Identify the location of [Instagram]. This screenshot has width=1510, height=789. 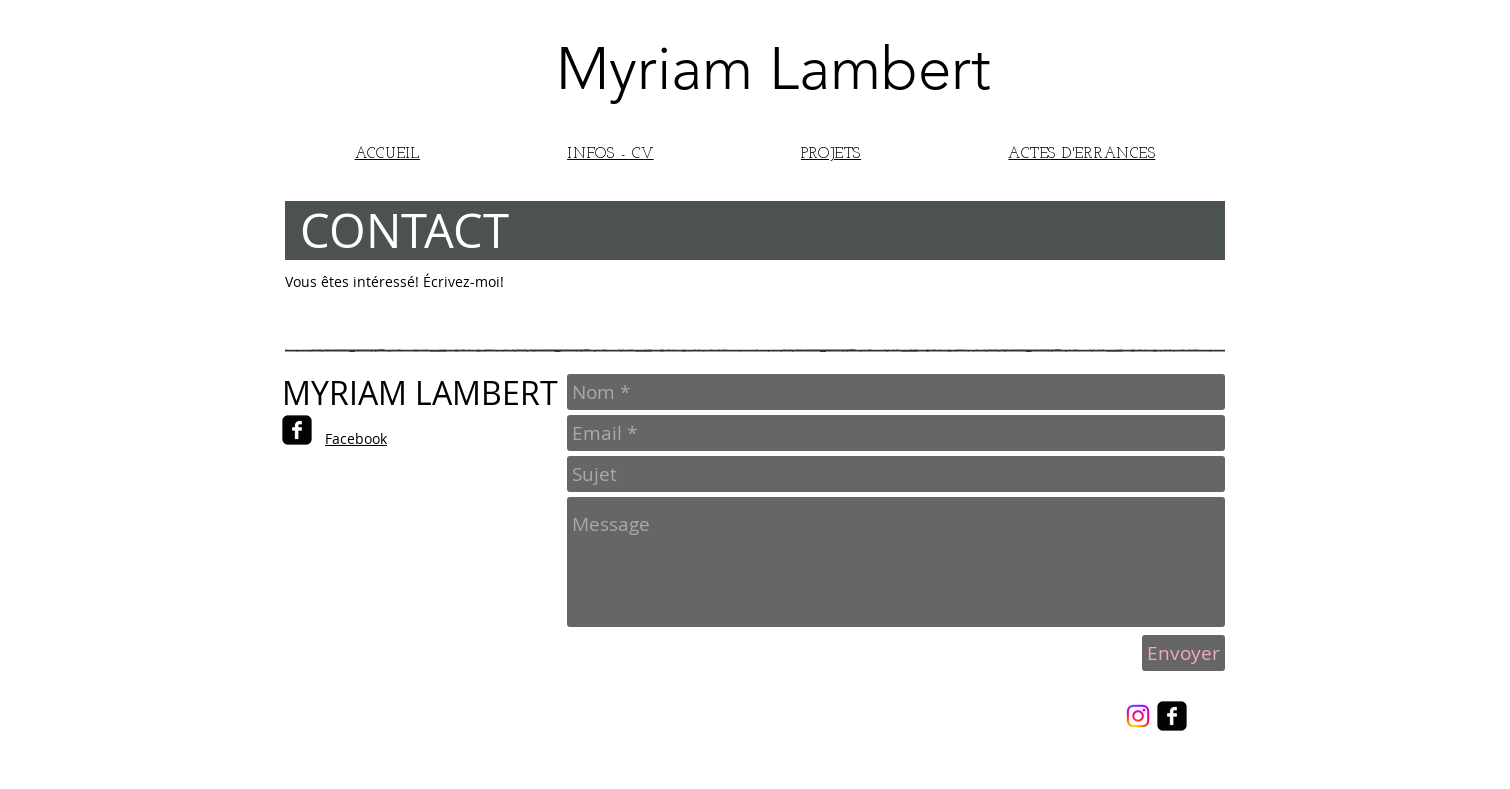
(1138, 716).